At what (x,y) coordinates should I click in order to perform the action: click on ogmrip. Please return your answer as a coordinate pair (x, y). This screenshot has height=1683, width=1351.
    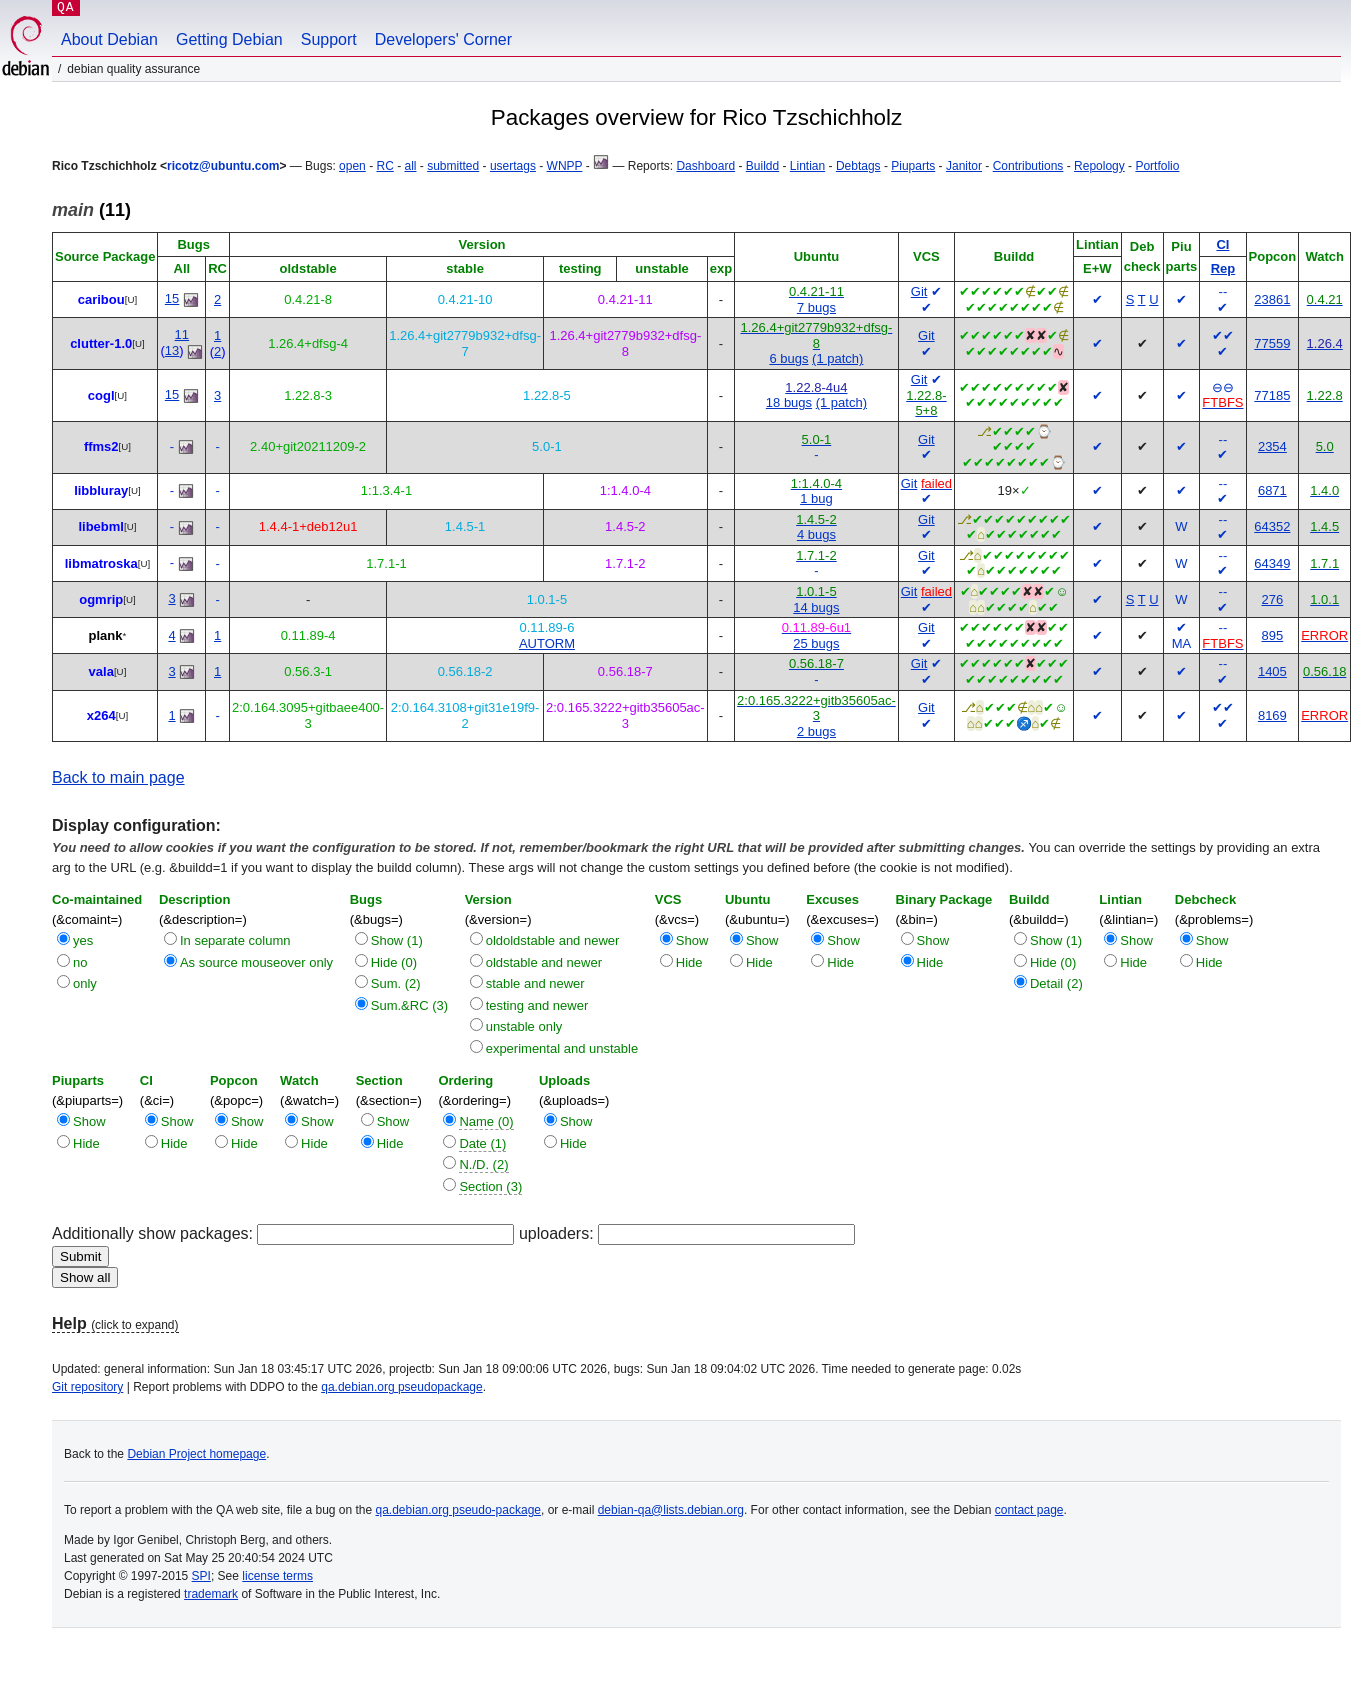
    Looking at the image, I should click on (101, 599).